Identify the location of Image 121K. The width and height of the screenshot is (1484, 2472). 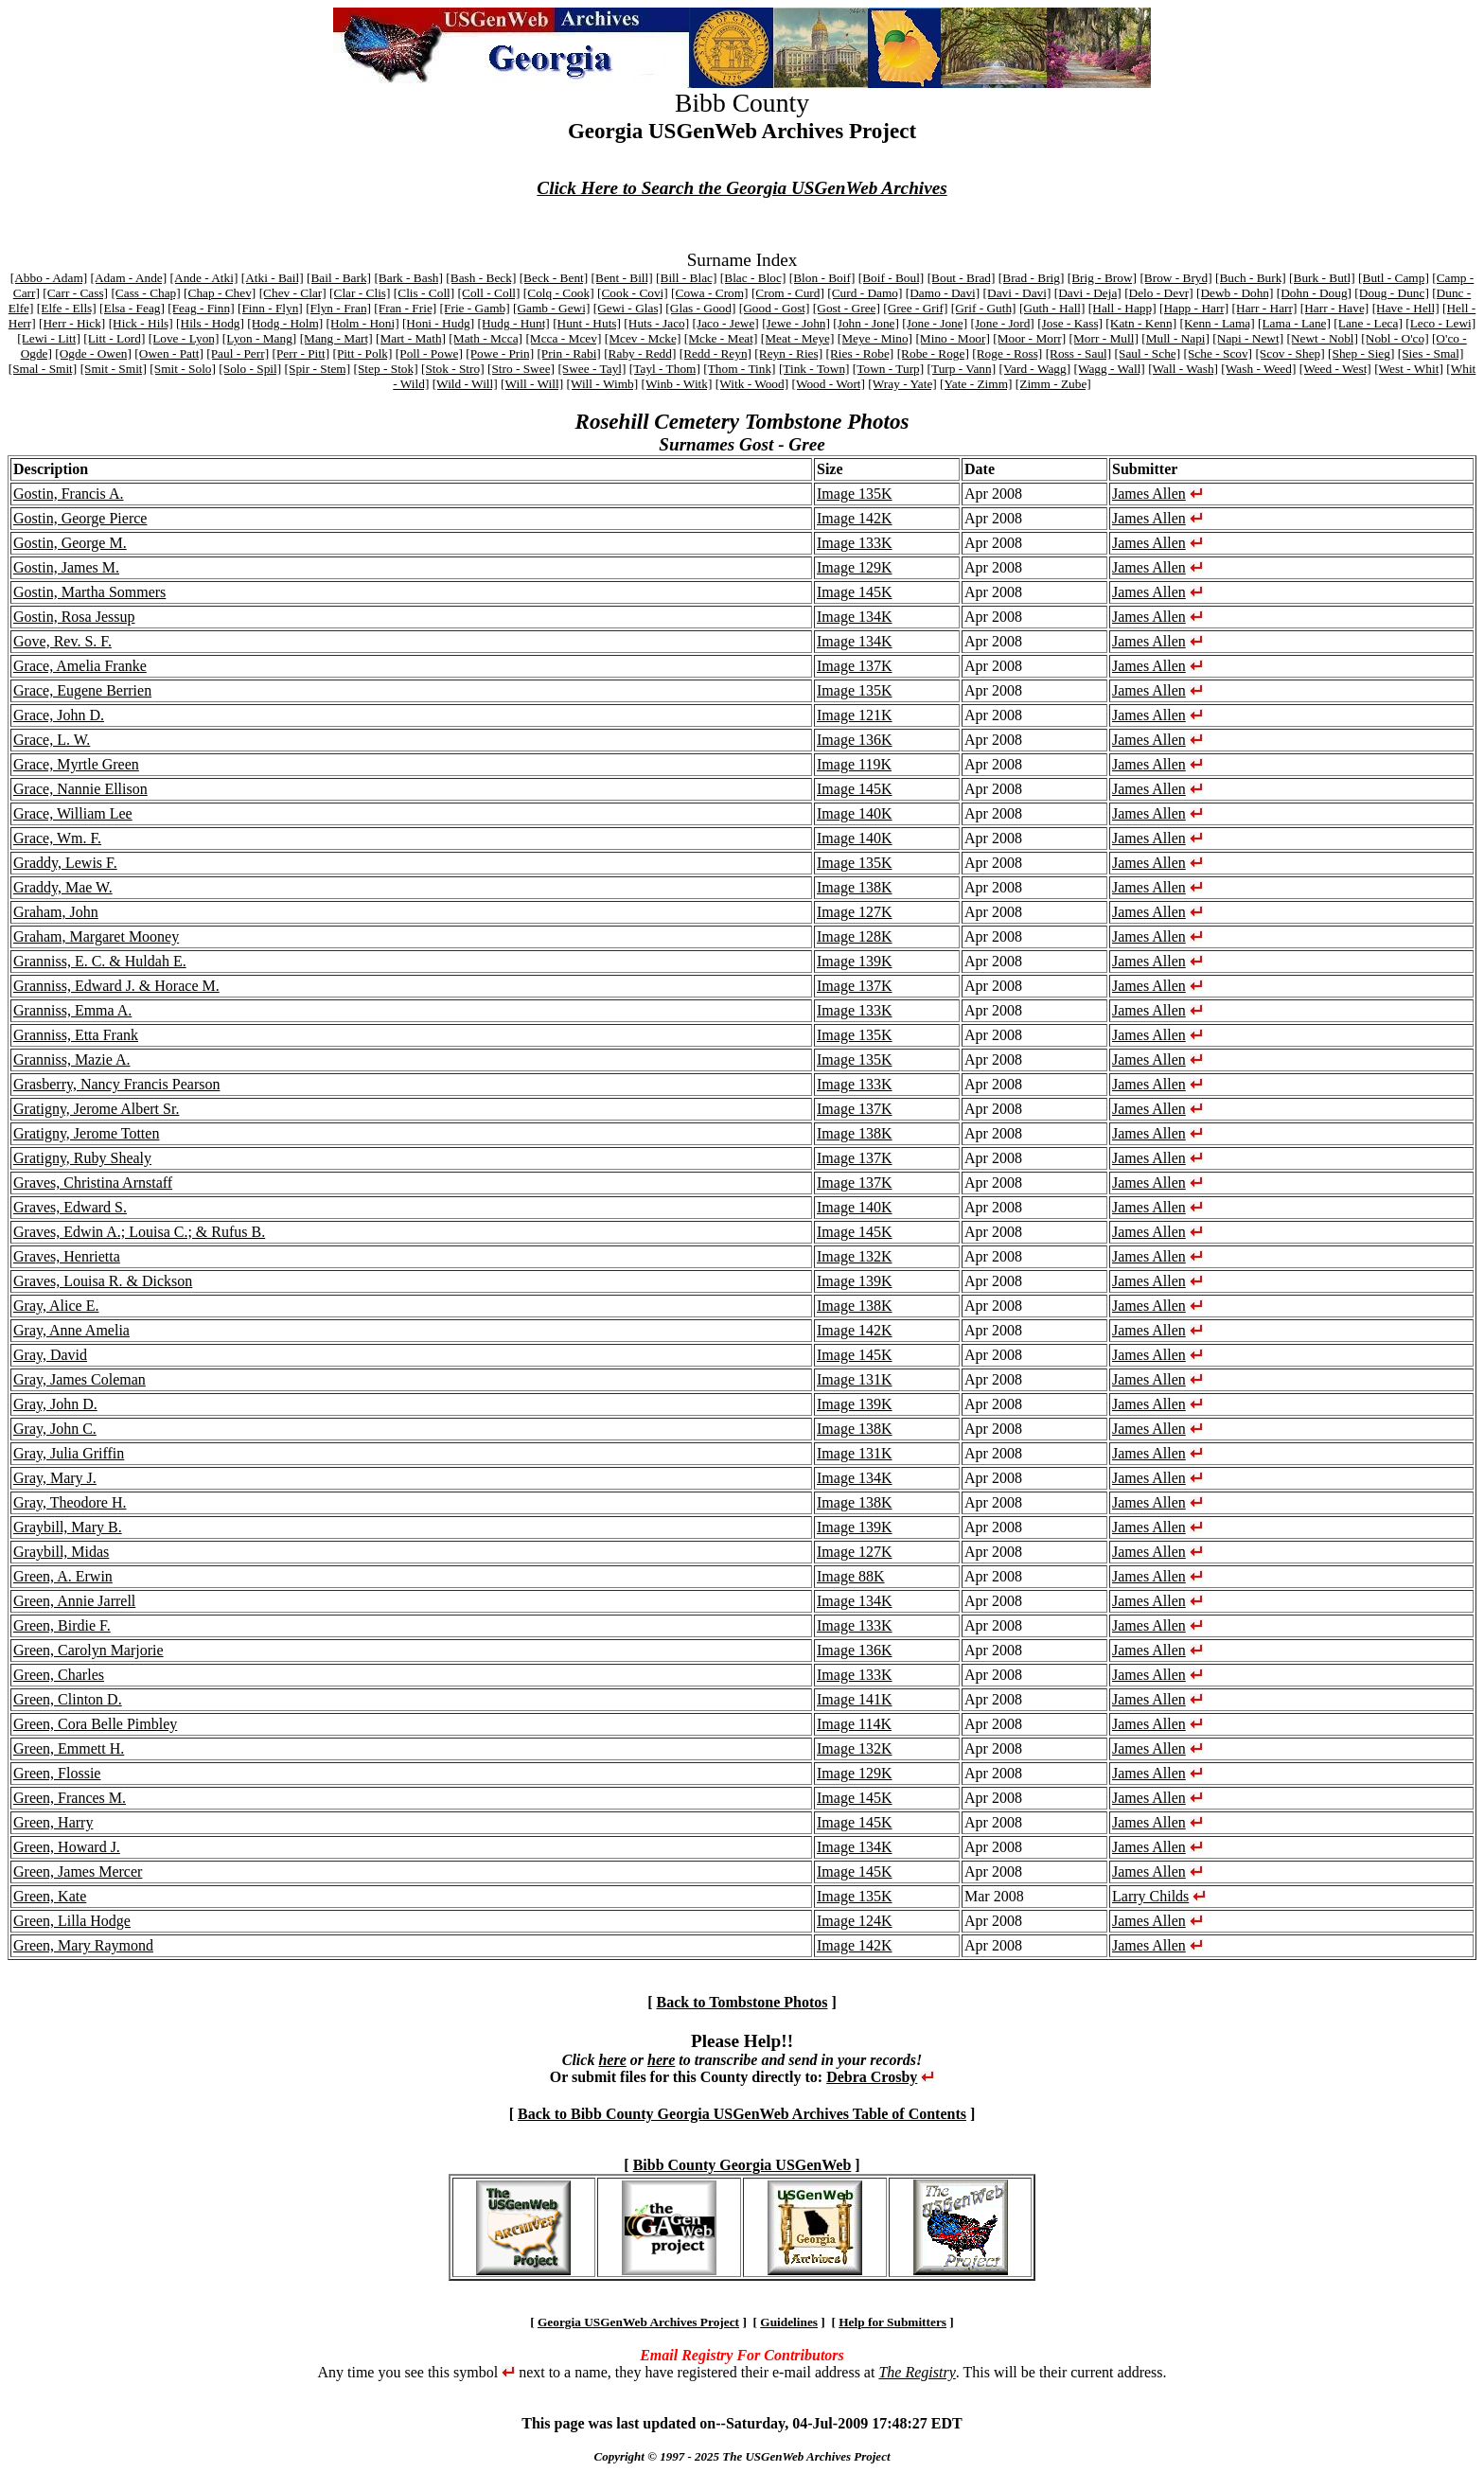
(854, 715).